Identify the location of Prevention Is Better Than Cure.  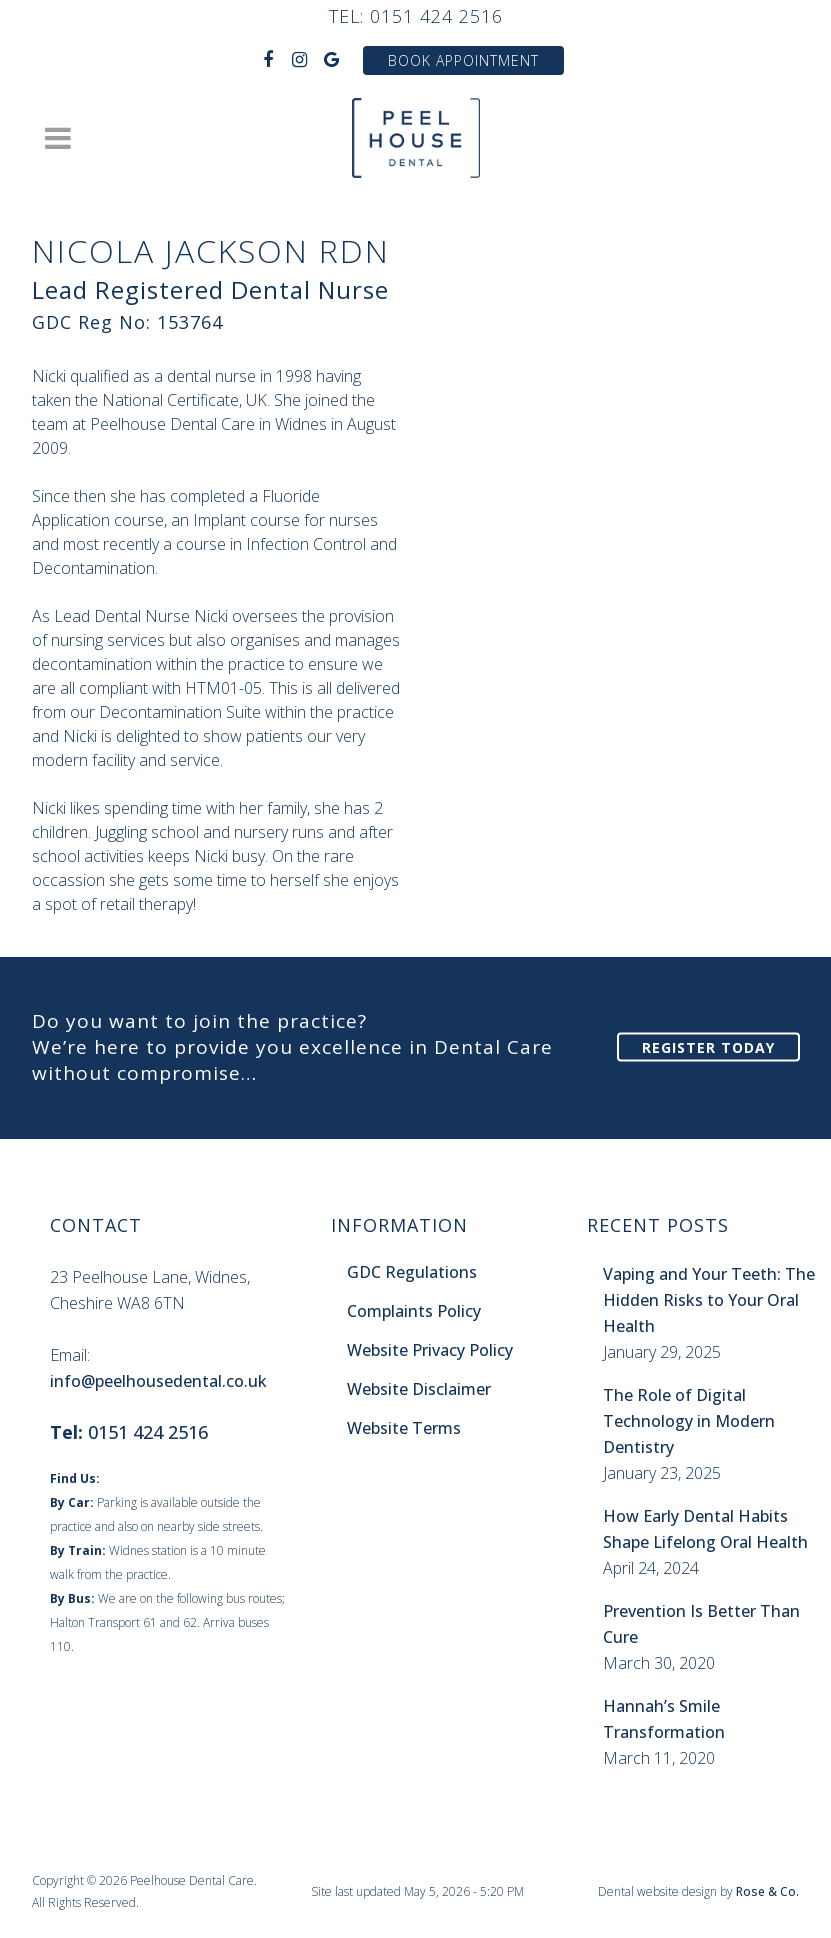
(701, 1624).